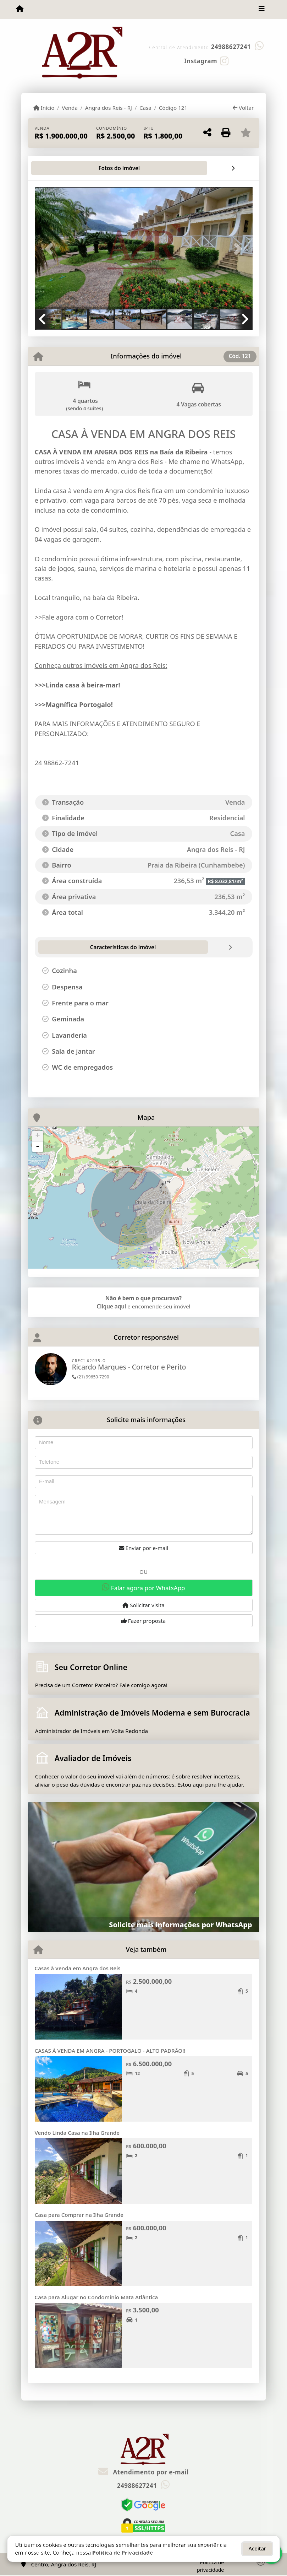  I want to click on Casa para Alugar no Condomínio Mata Atlântica, so click(96, 2297).